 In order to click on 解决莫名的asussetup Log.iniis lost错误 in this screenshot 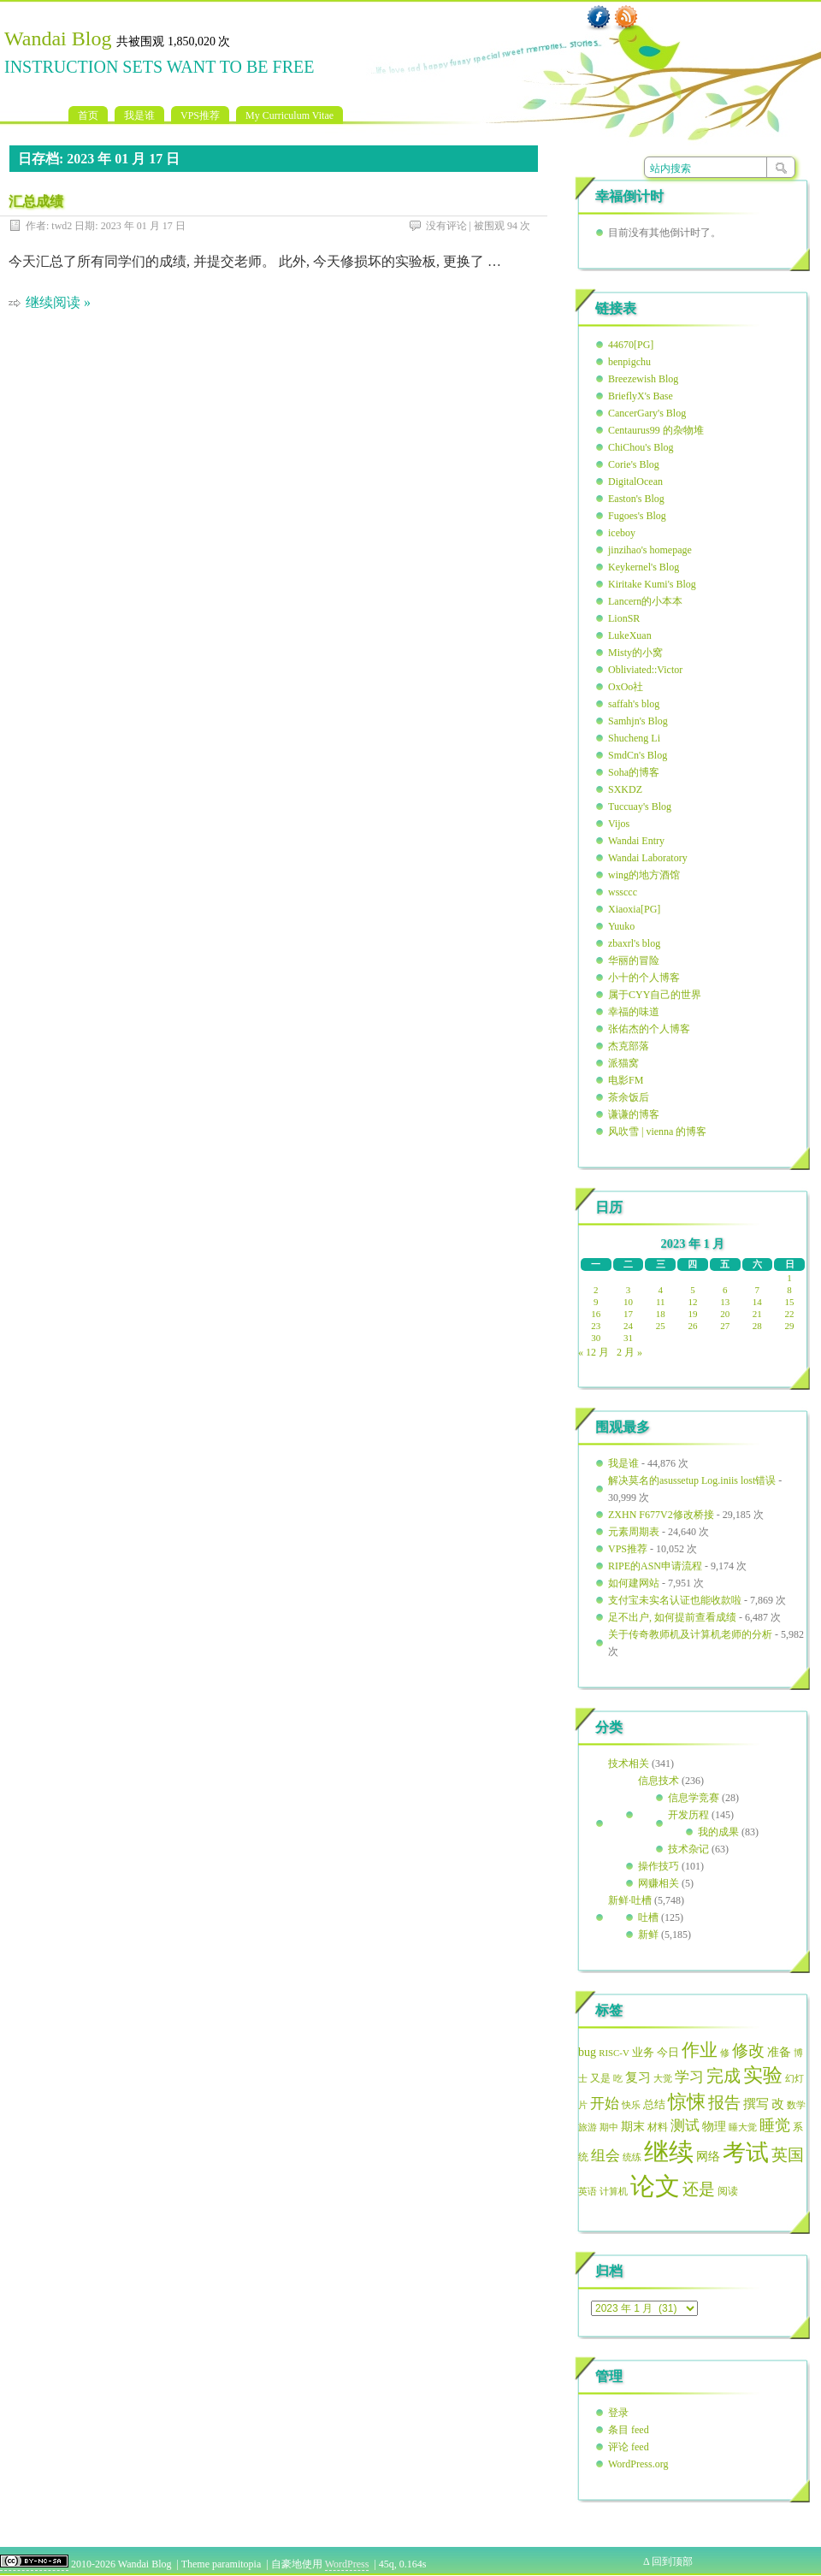, I will do `click(692, 1480)`.